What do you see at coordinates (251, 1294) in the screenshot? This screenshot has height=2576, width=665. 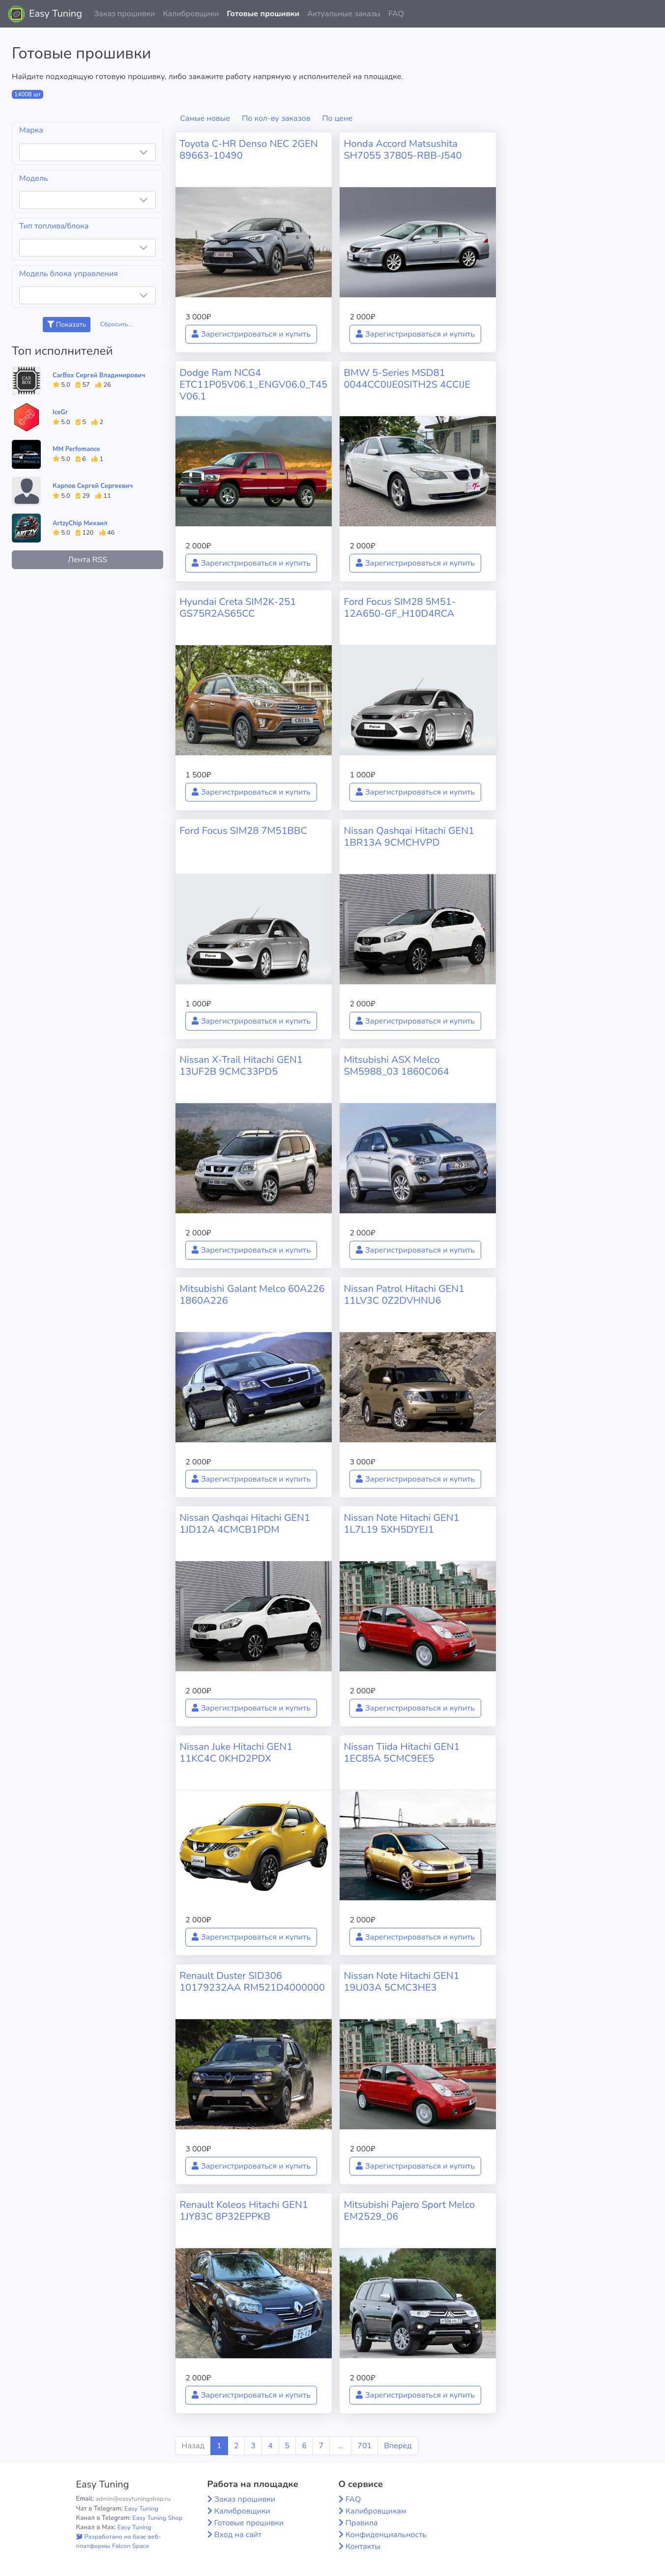 I see `Mitsubishi Galant Melco 60A226 1860A226` at bounding box center [251, 1294].